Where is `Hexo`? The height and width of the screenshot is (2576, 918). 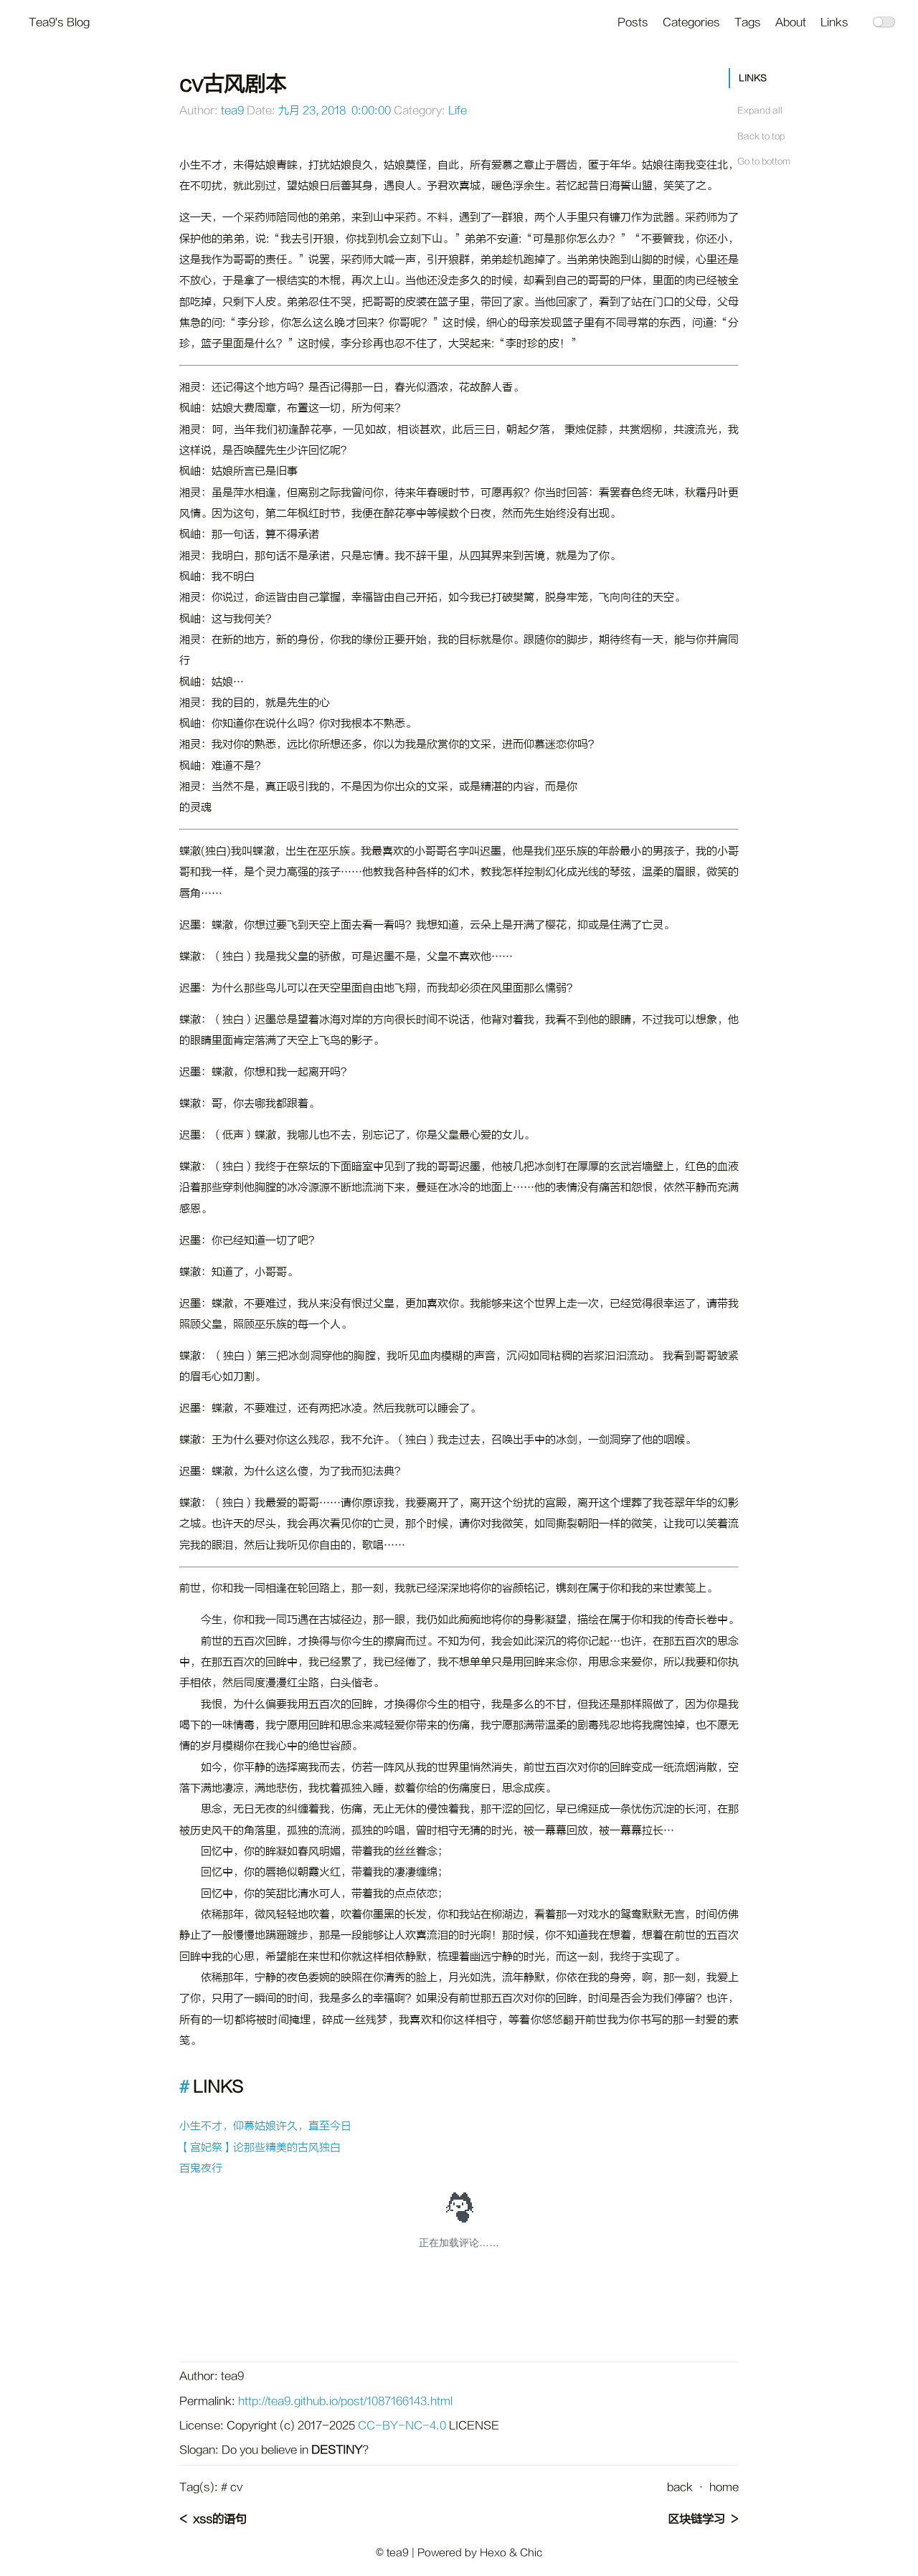
Hexo is located at coordinates (493, 2553).